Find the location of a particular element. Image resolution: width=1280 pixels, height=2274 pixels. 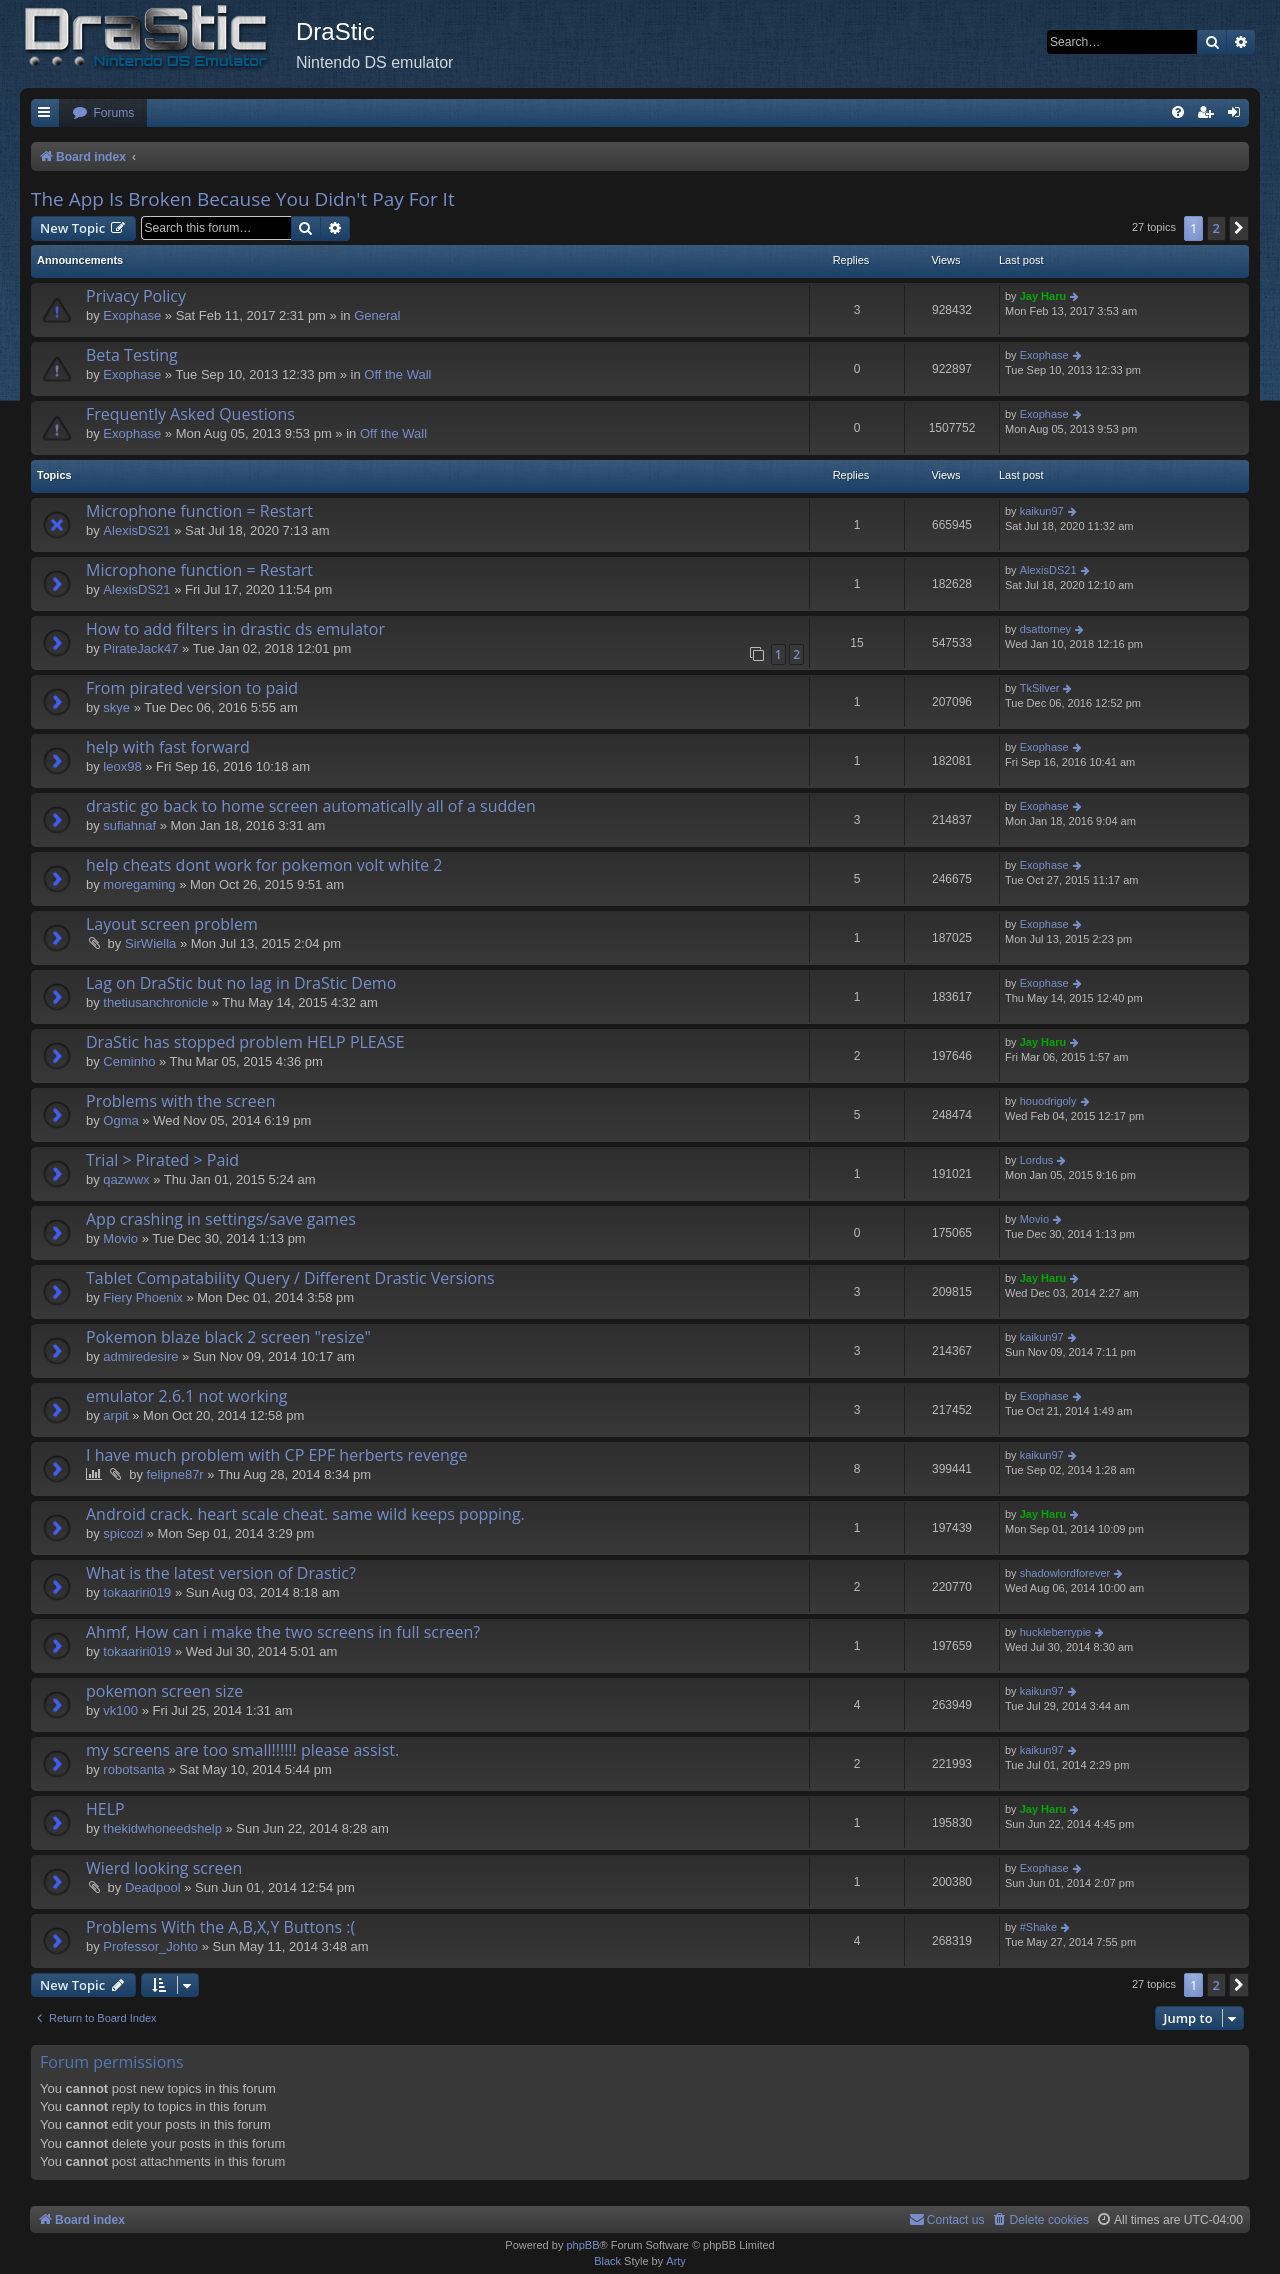

thetiusanchronicle is located at coordinates (155, 1002).